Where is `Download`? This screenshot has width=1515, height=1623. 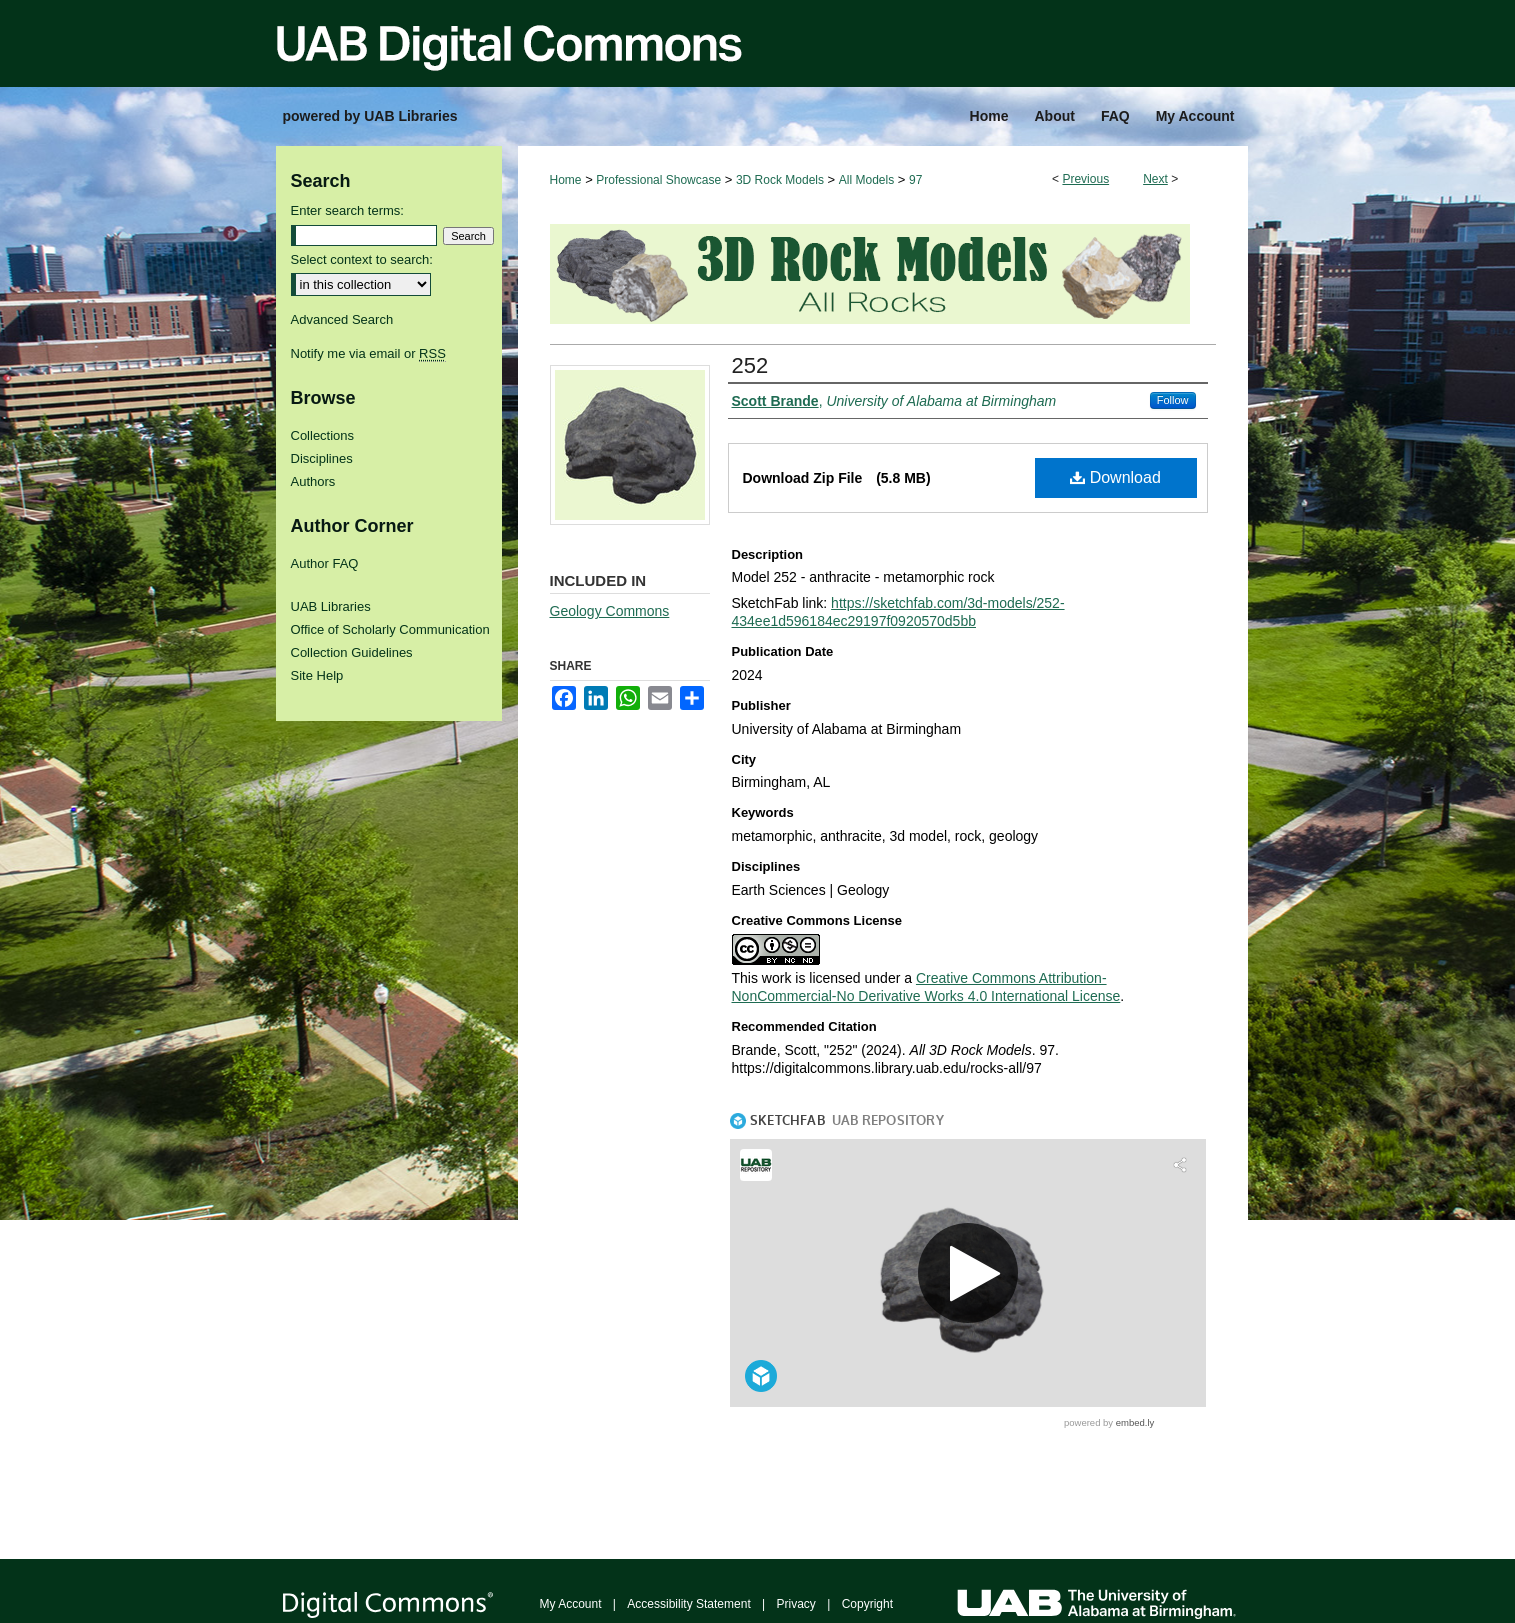 Download is located at coordinates (1115, 477).